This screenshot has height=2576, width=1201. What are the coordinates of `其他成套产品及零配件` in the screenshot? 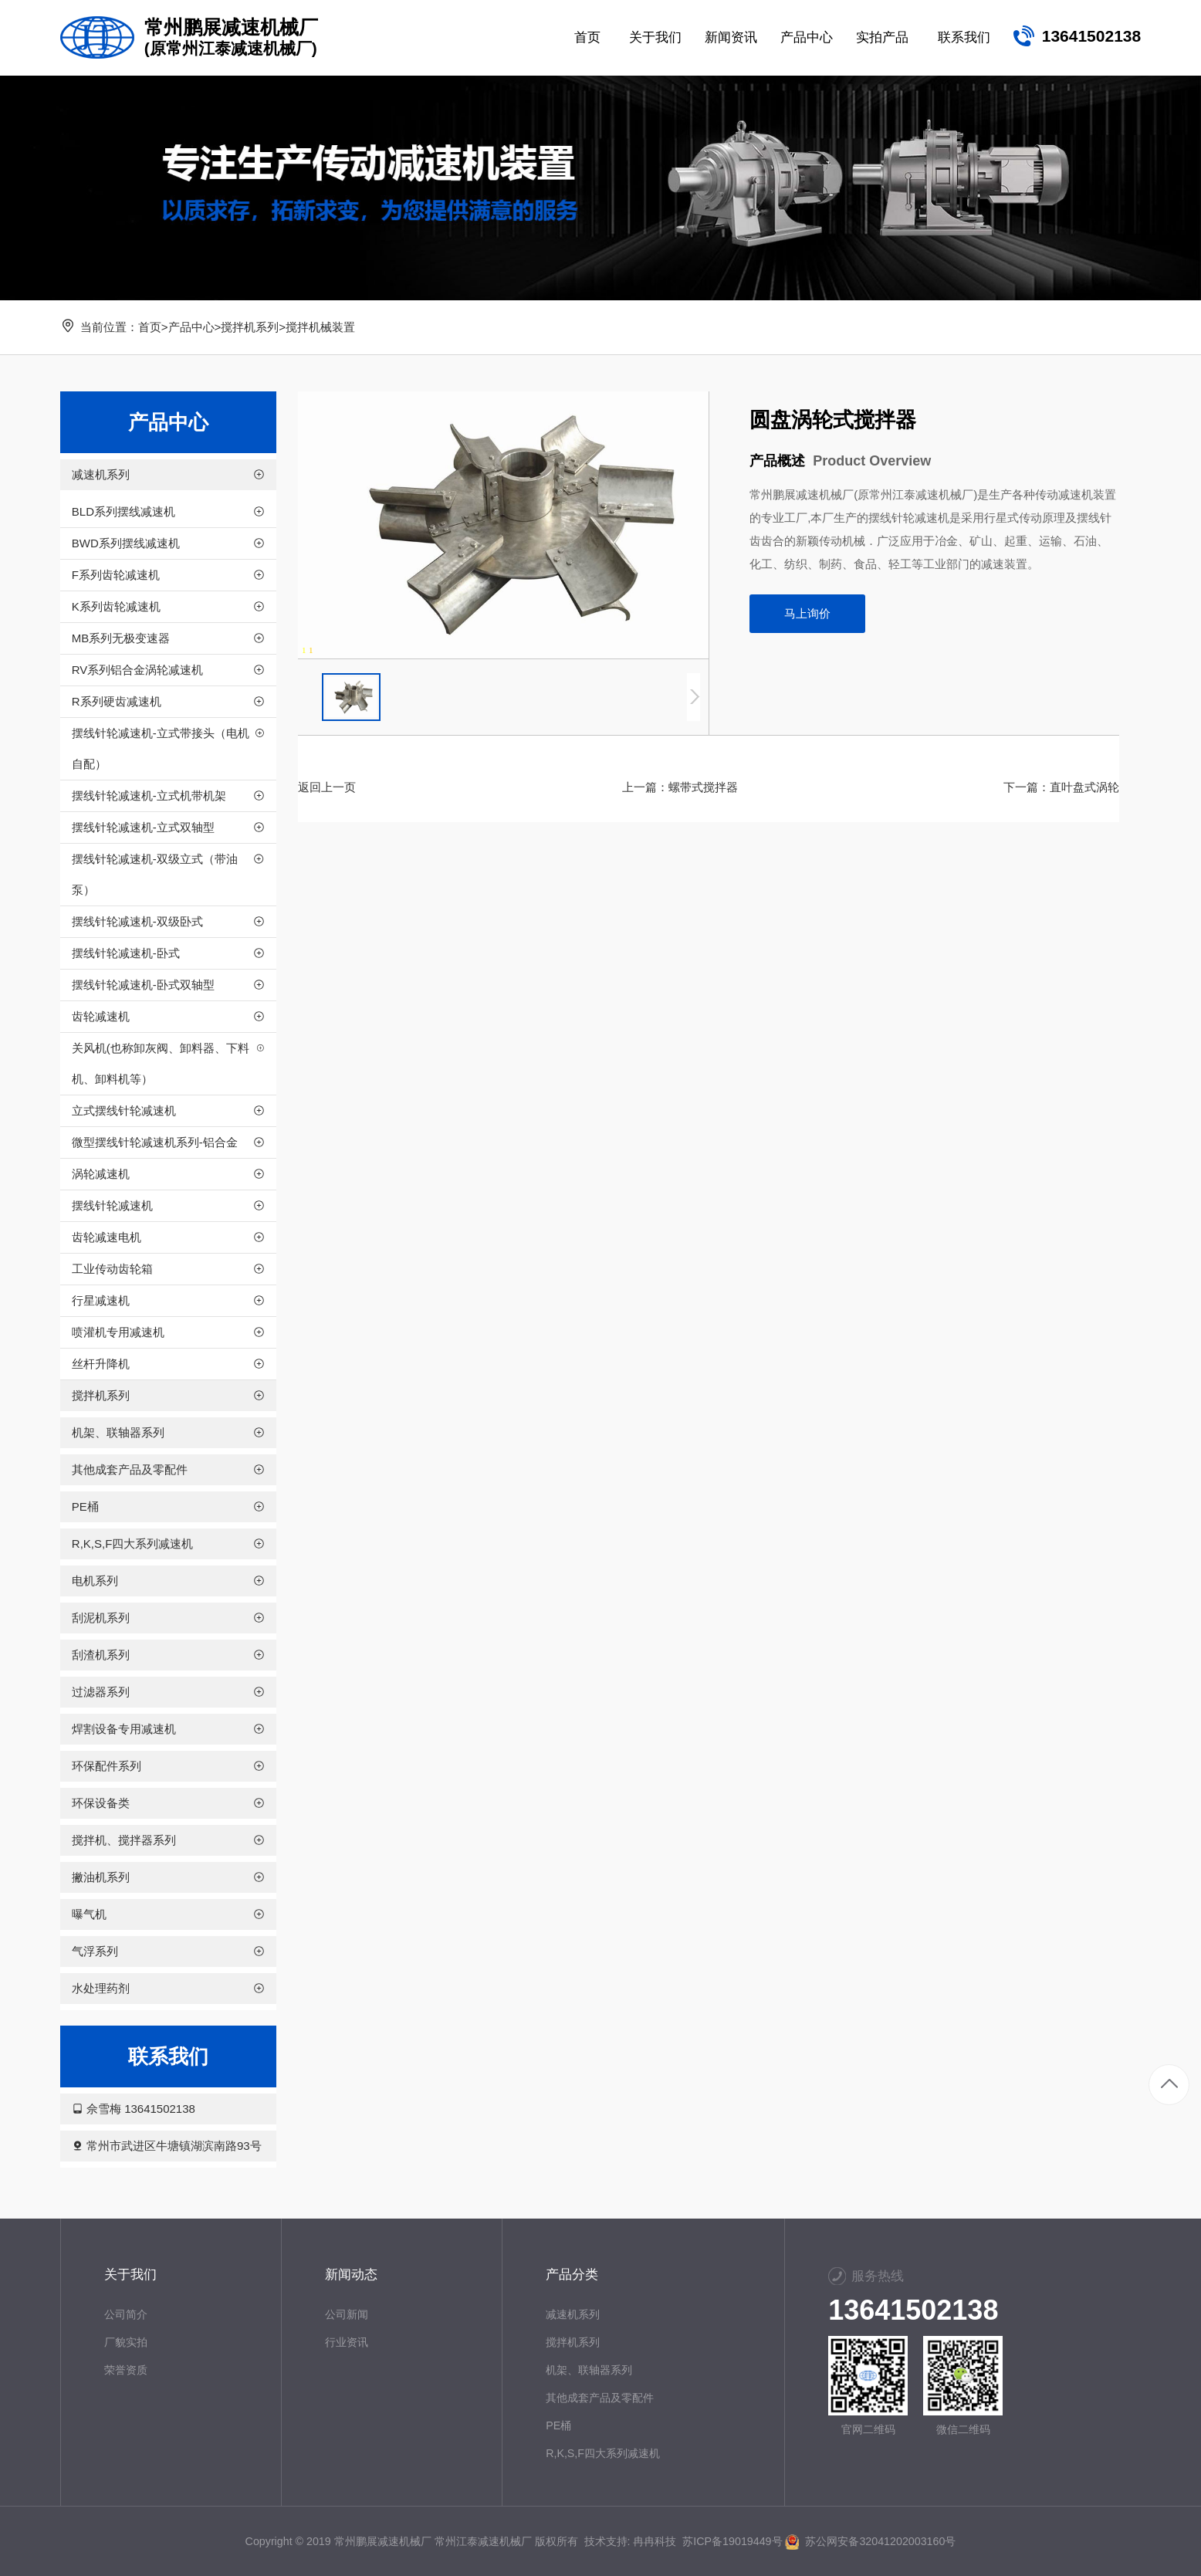 It's located at (600, 2398).